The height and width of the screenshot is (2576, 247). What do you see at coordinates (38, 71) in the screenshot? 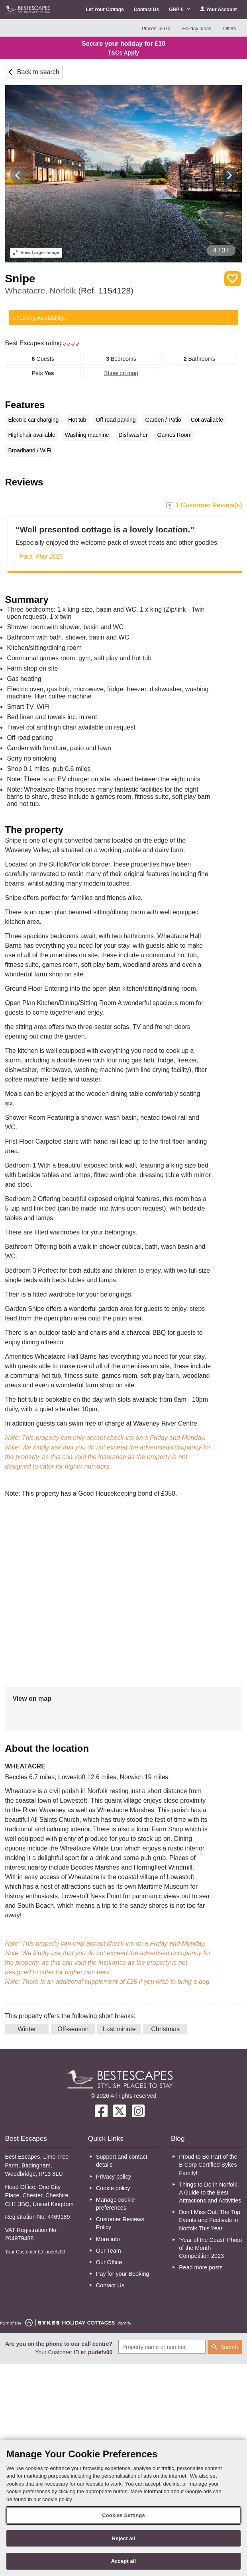
I see `Back to search` at bounding box center [38, 71].